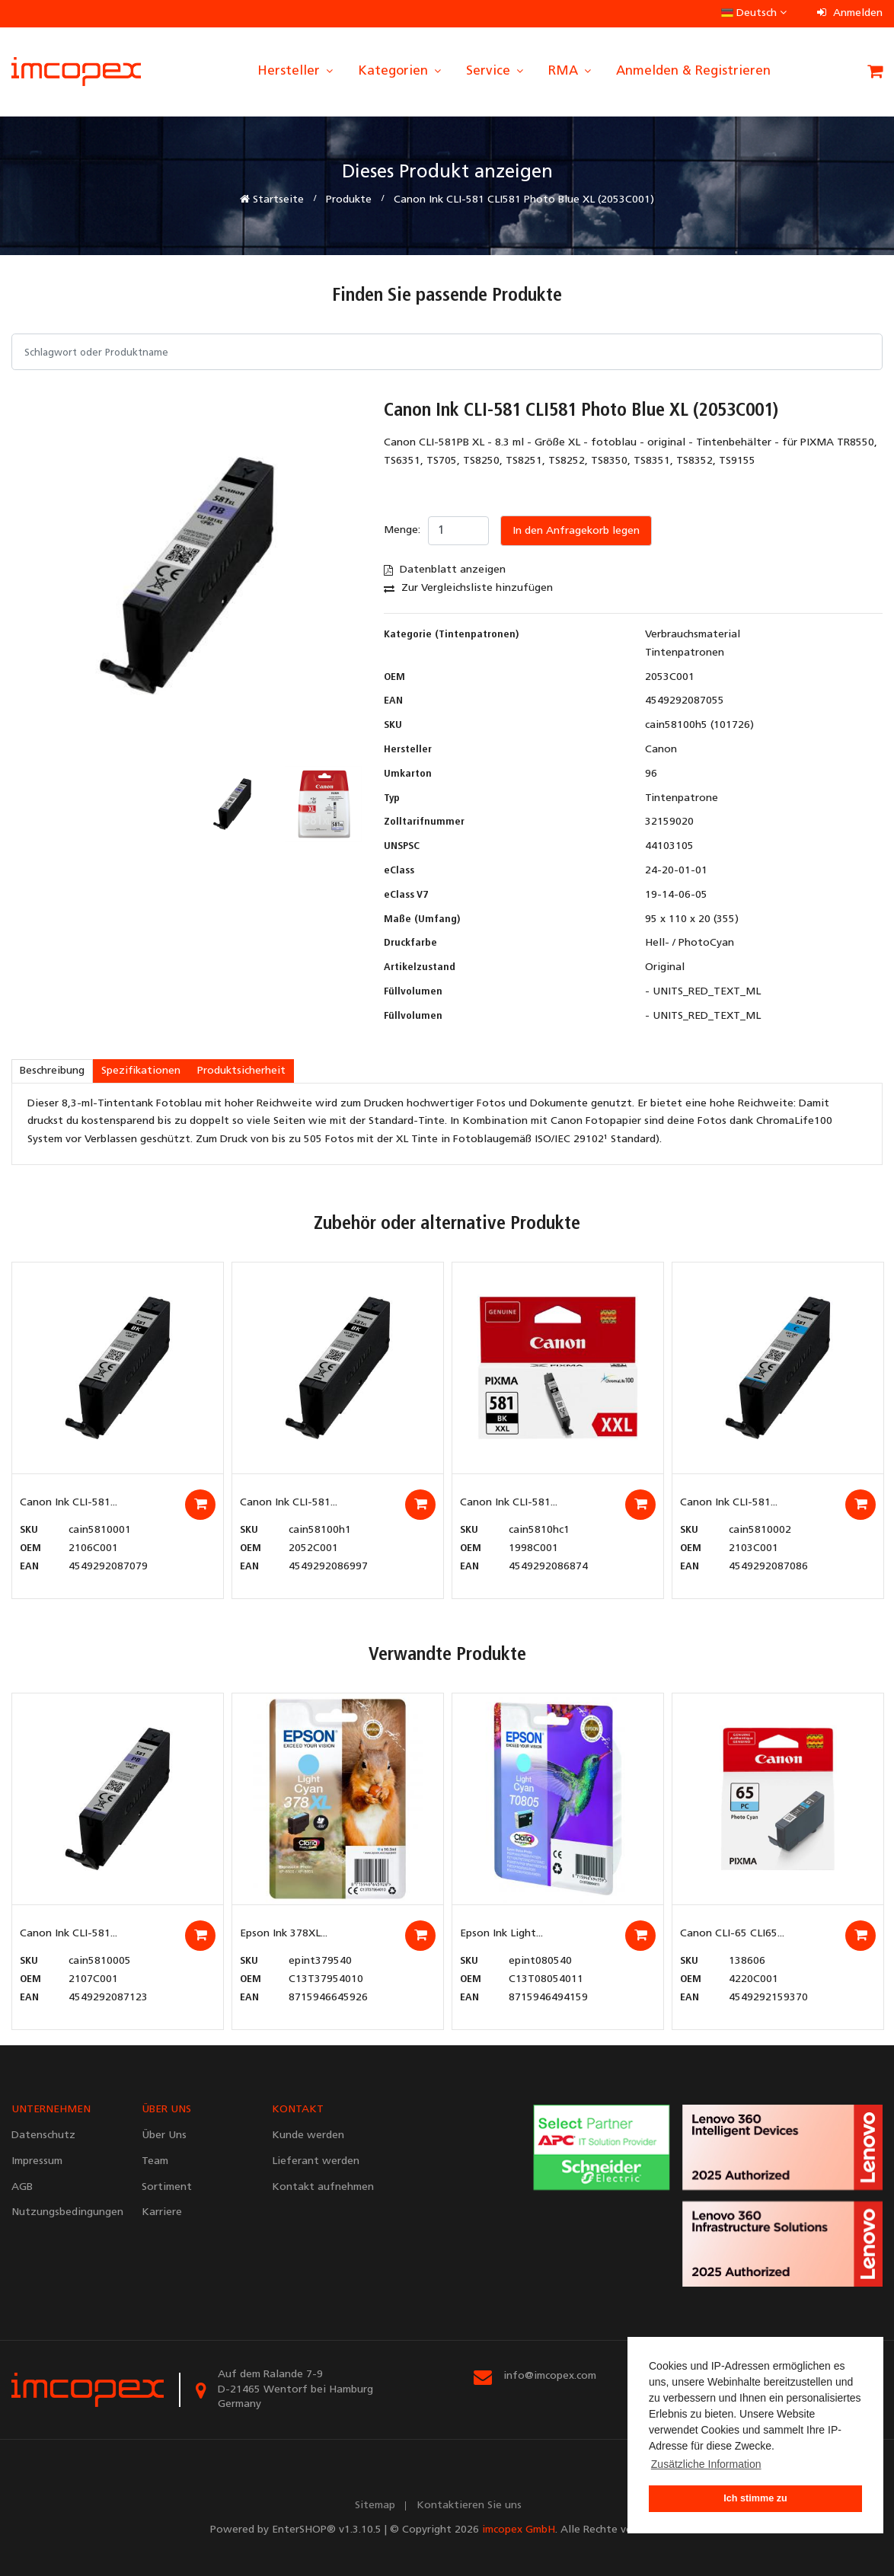 This screenshot has height=2576, width=894. What do you see at coordinates (850, 13) in the screenshot?
I see `Anmelden` at bounding box center [850, 13].